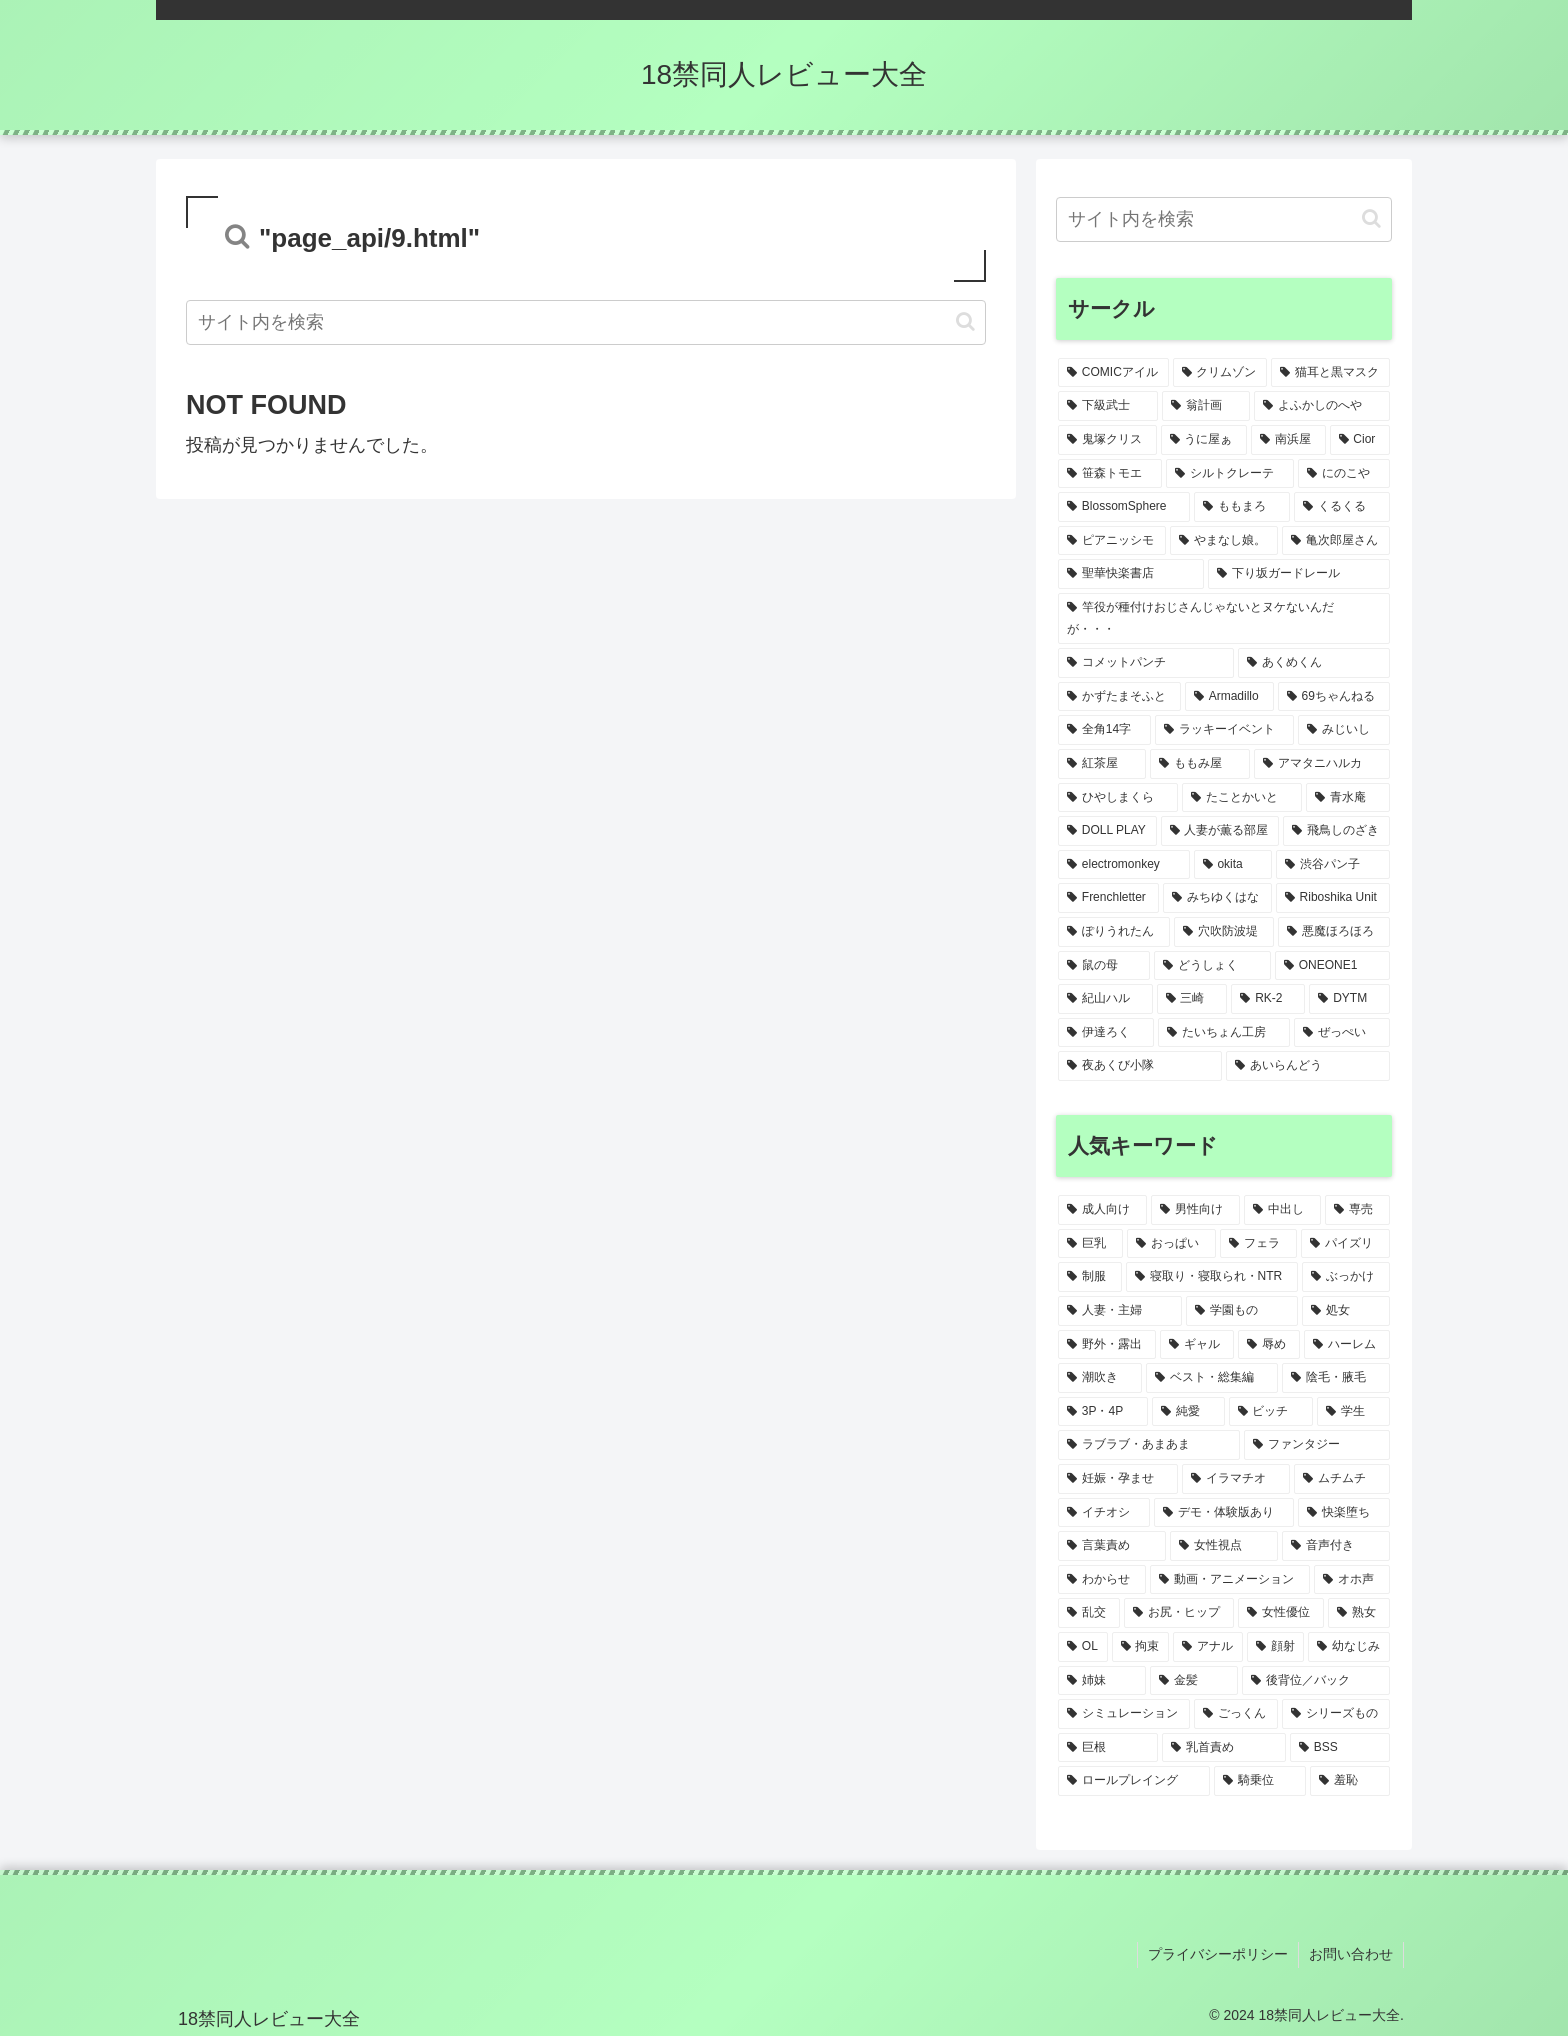 This screenshot has width=1568, height=2036. What do you see at coordinates (1105, 999) in the screenshot?
I see `[紀山ハル (1個の項目)]` at bounding box center [1105, 999].